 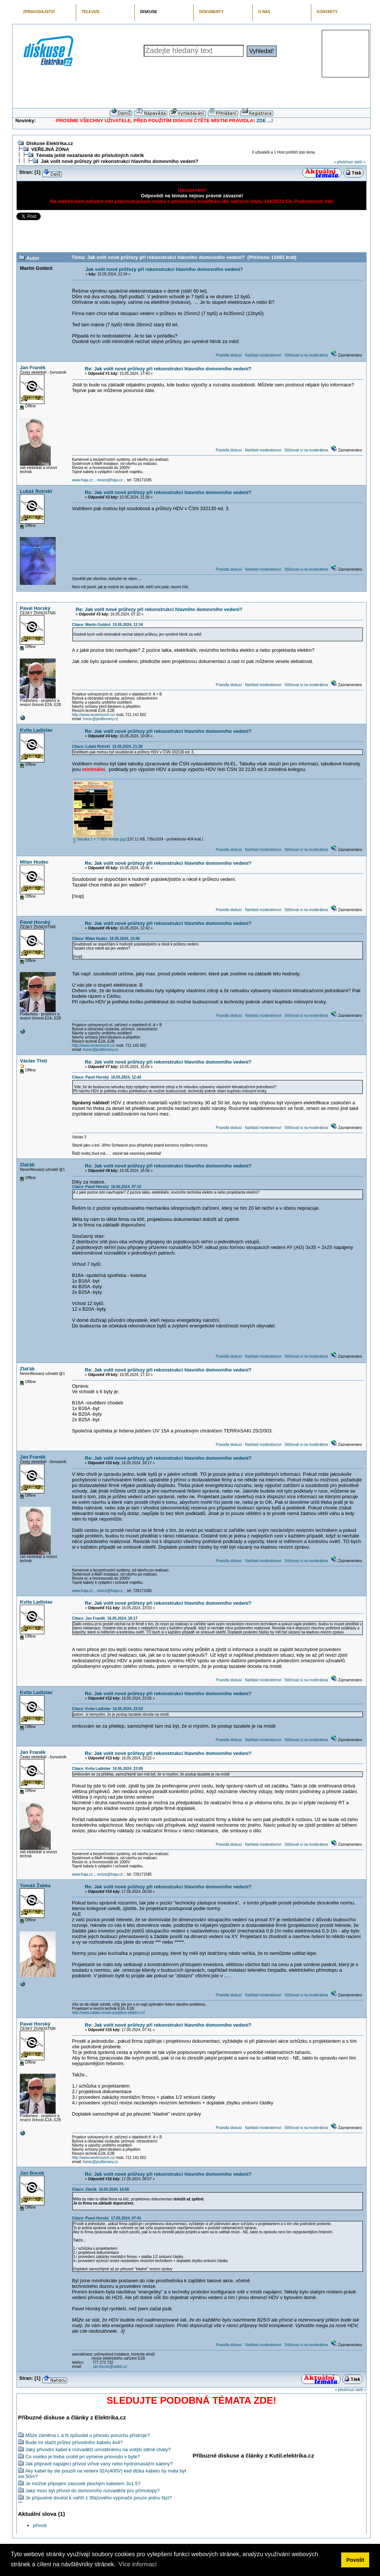 What do you see at coordinates (92, 2490) in the screenshot?
I see `Jaký musí být přívod do domovního rozvaděče pro přímotopy?` at bounding box center [92, 2490].